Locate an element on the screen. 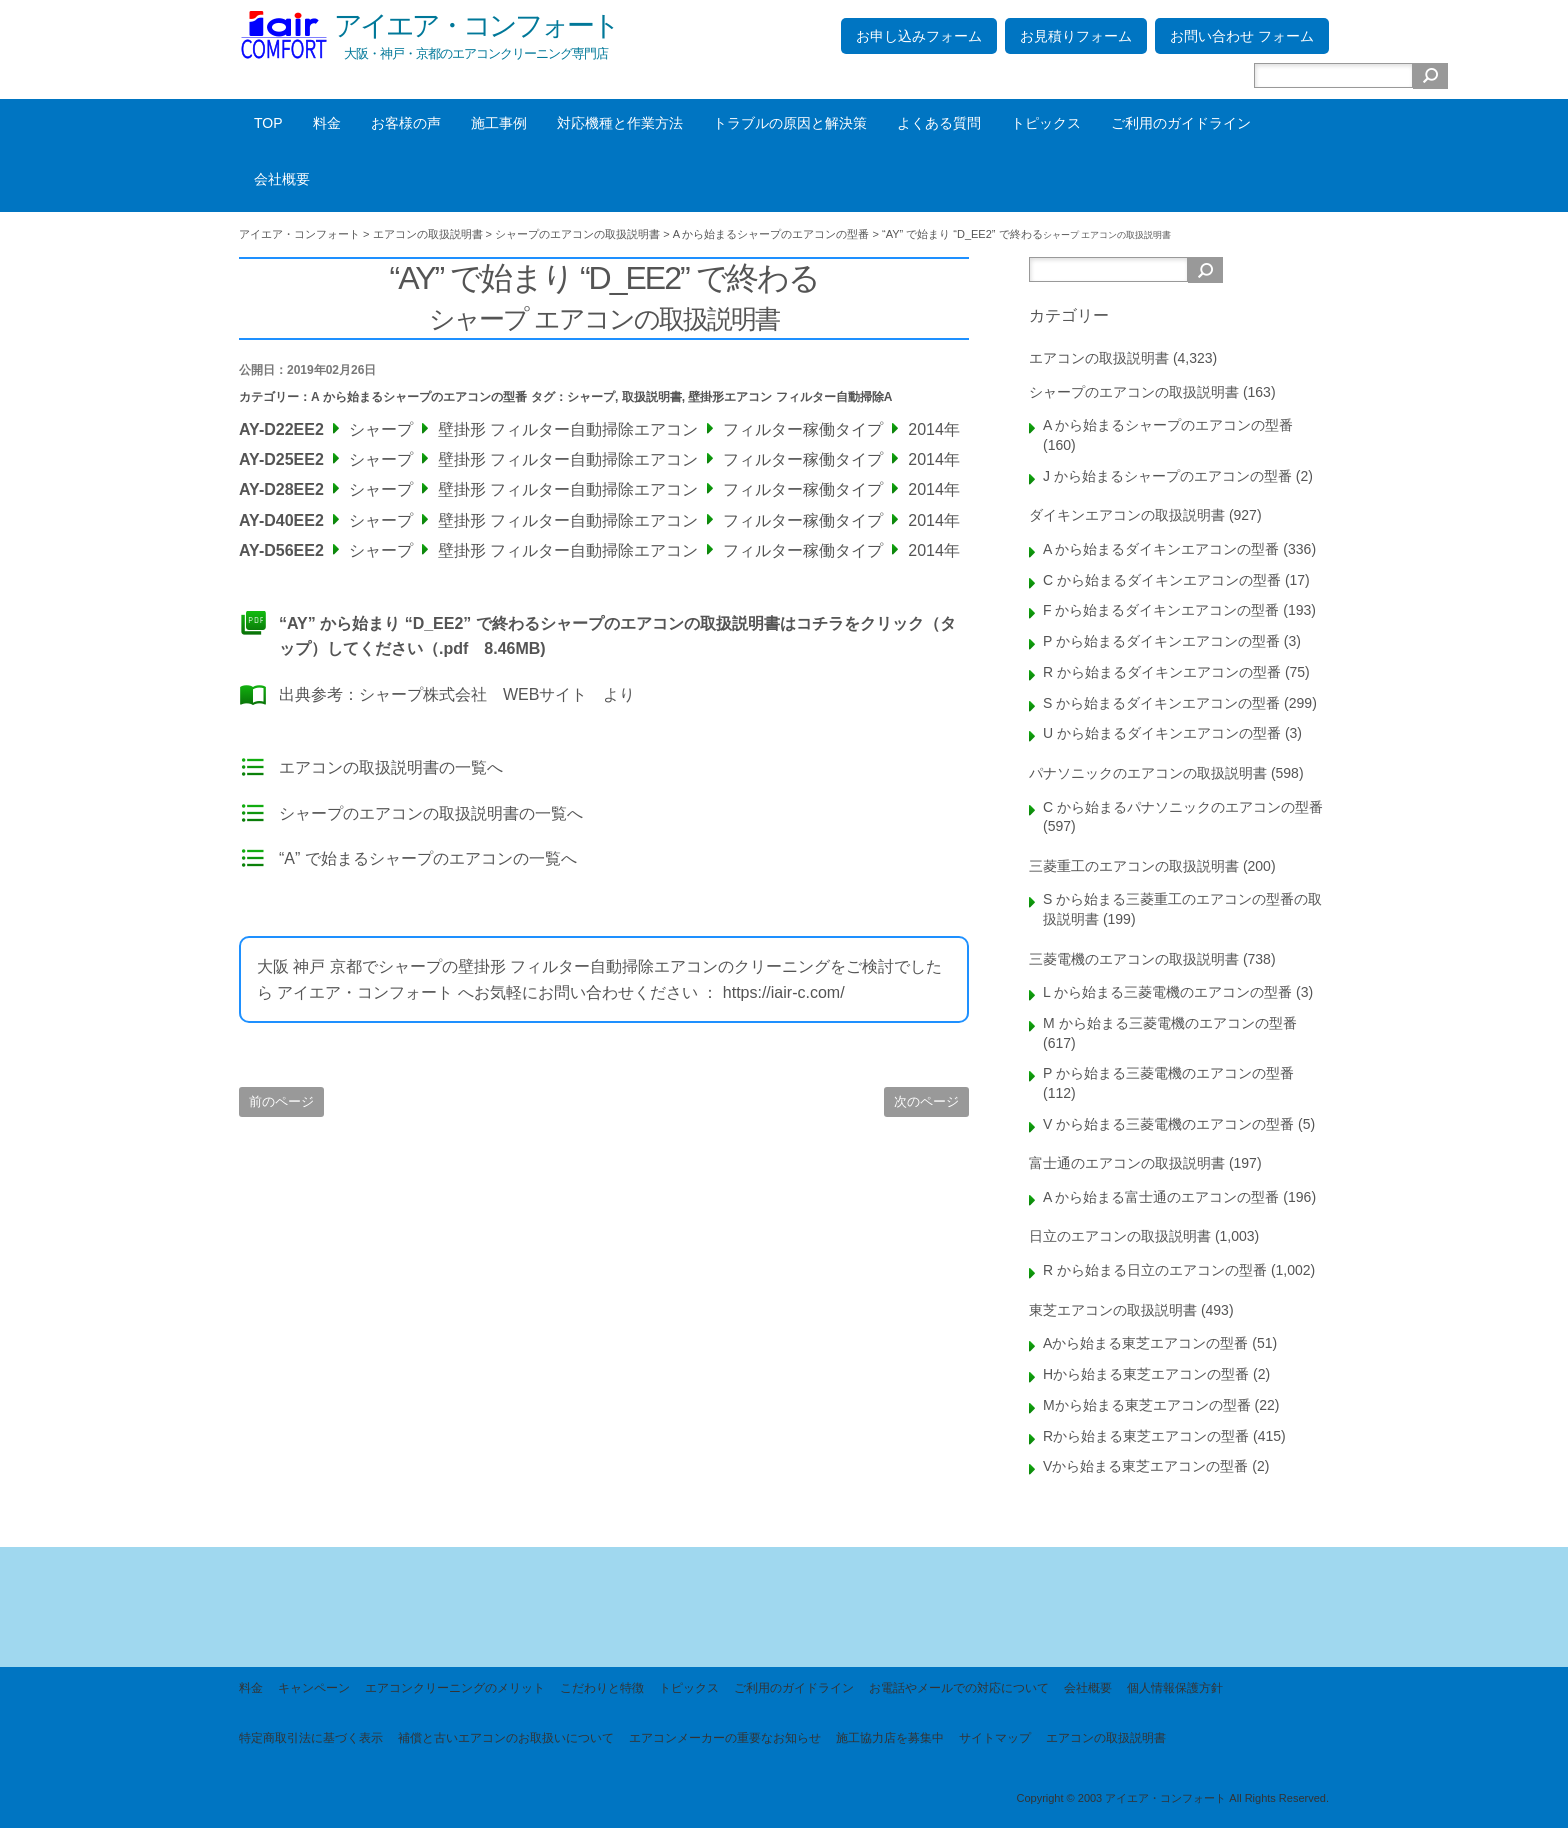  “A” で始まるシャープのエアコンの一覧へ is located at coordinates (428, 858).